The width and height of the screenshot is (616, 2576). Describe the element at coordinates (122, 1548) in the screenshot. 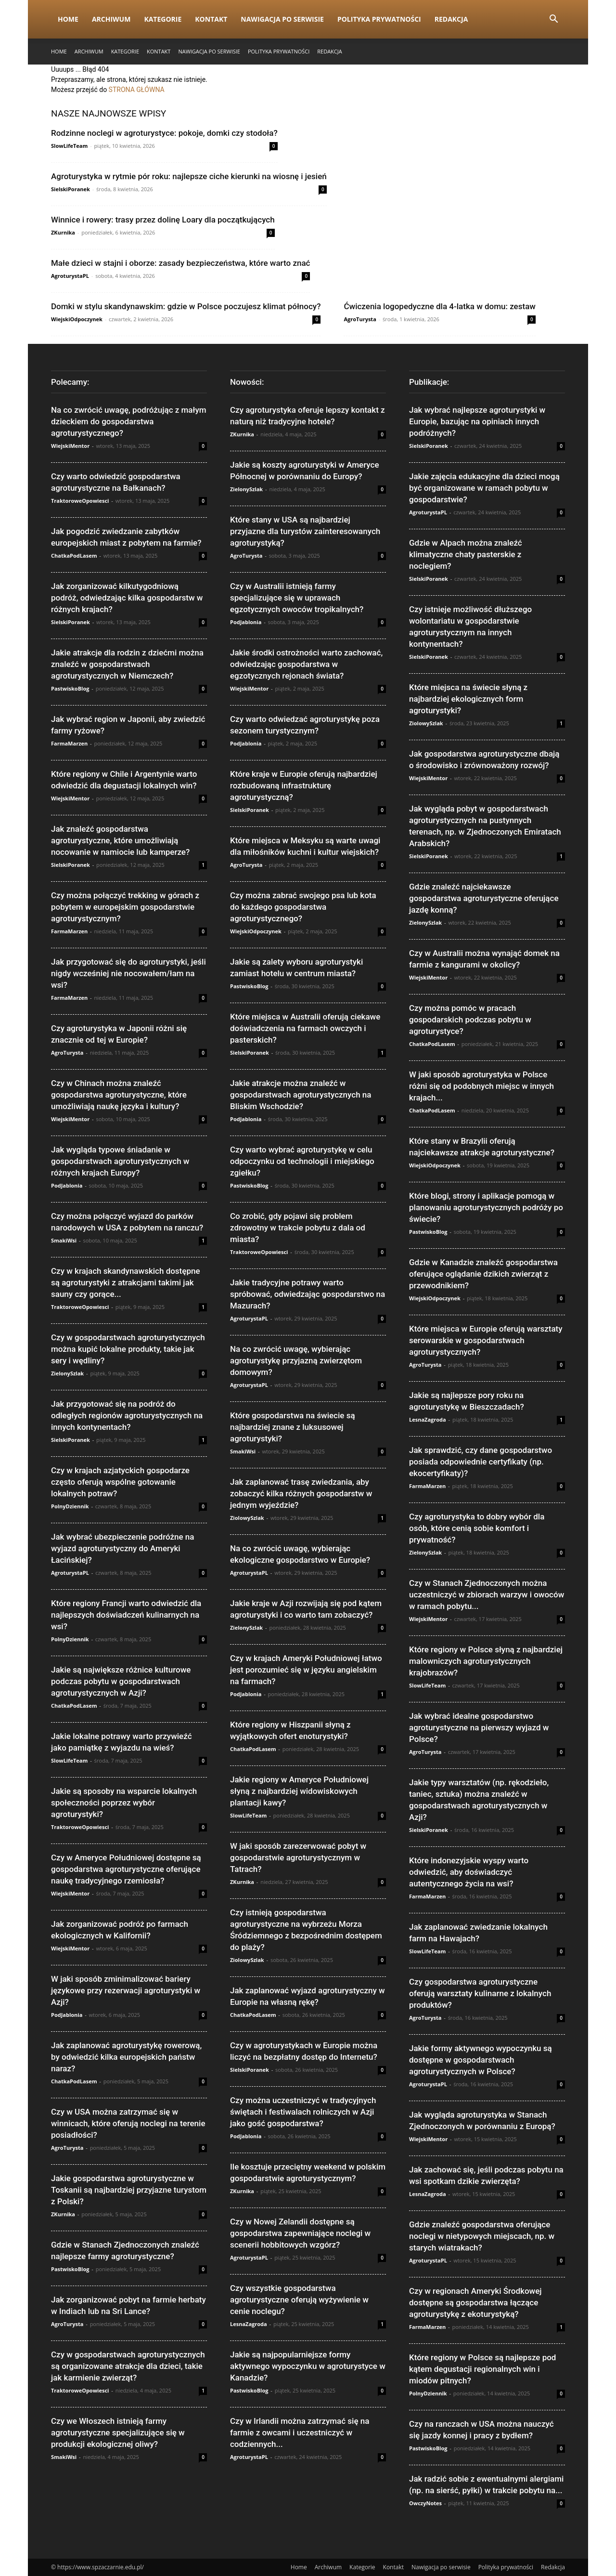

I see `Jak wybrać ubezpieczenie podróżne na wyjazd agroturystyczny do Ameryki Łacińskiej?` at that location.